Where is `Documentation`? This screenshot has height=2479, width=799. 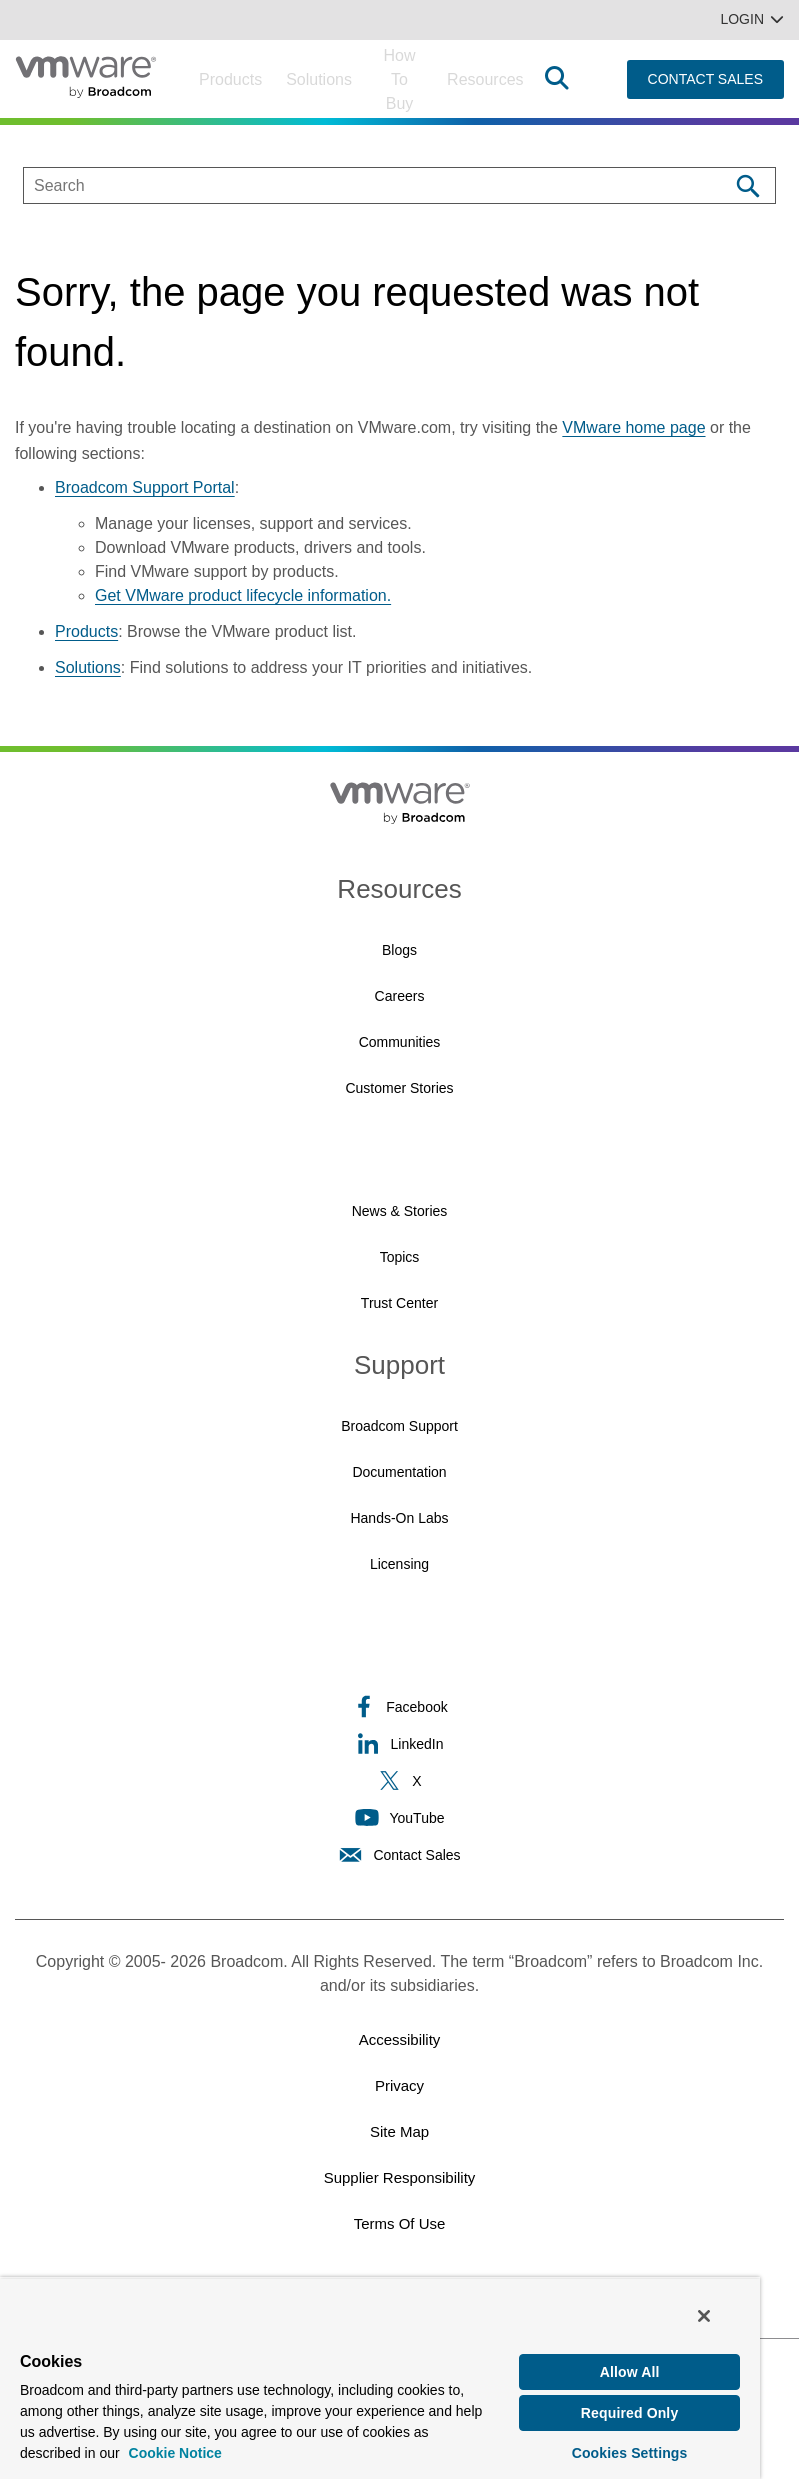 Documentation is located at coordinates (399, 1472).